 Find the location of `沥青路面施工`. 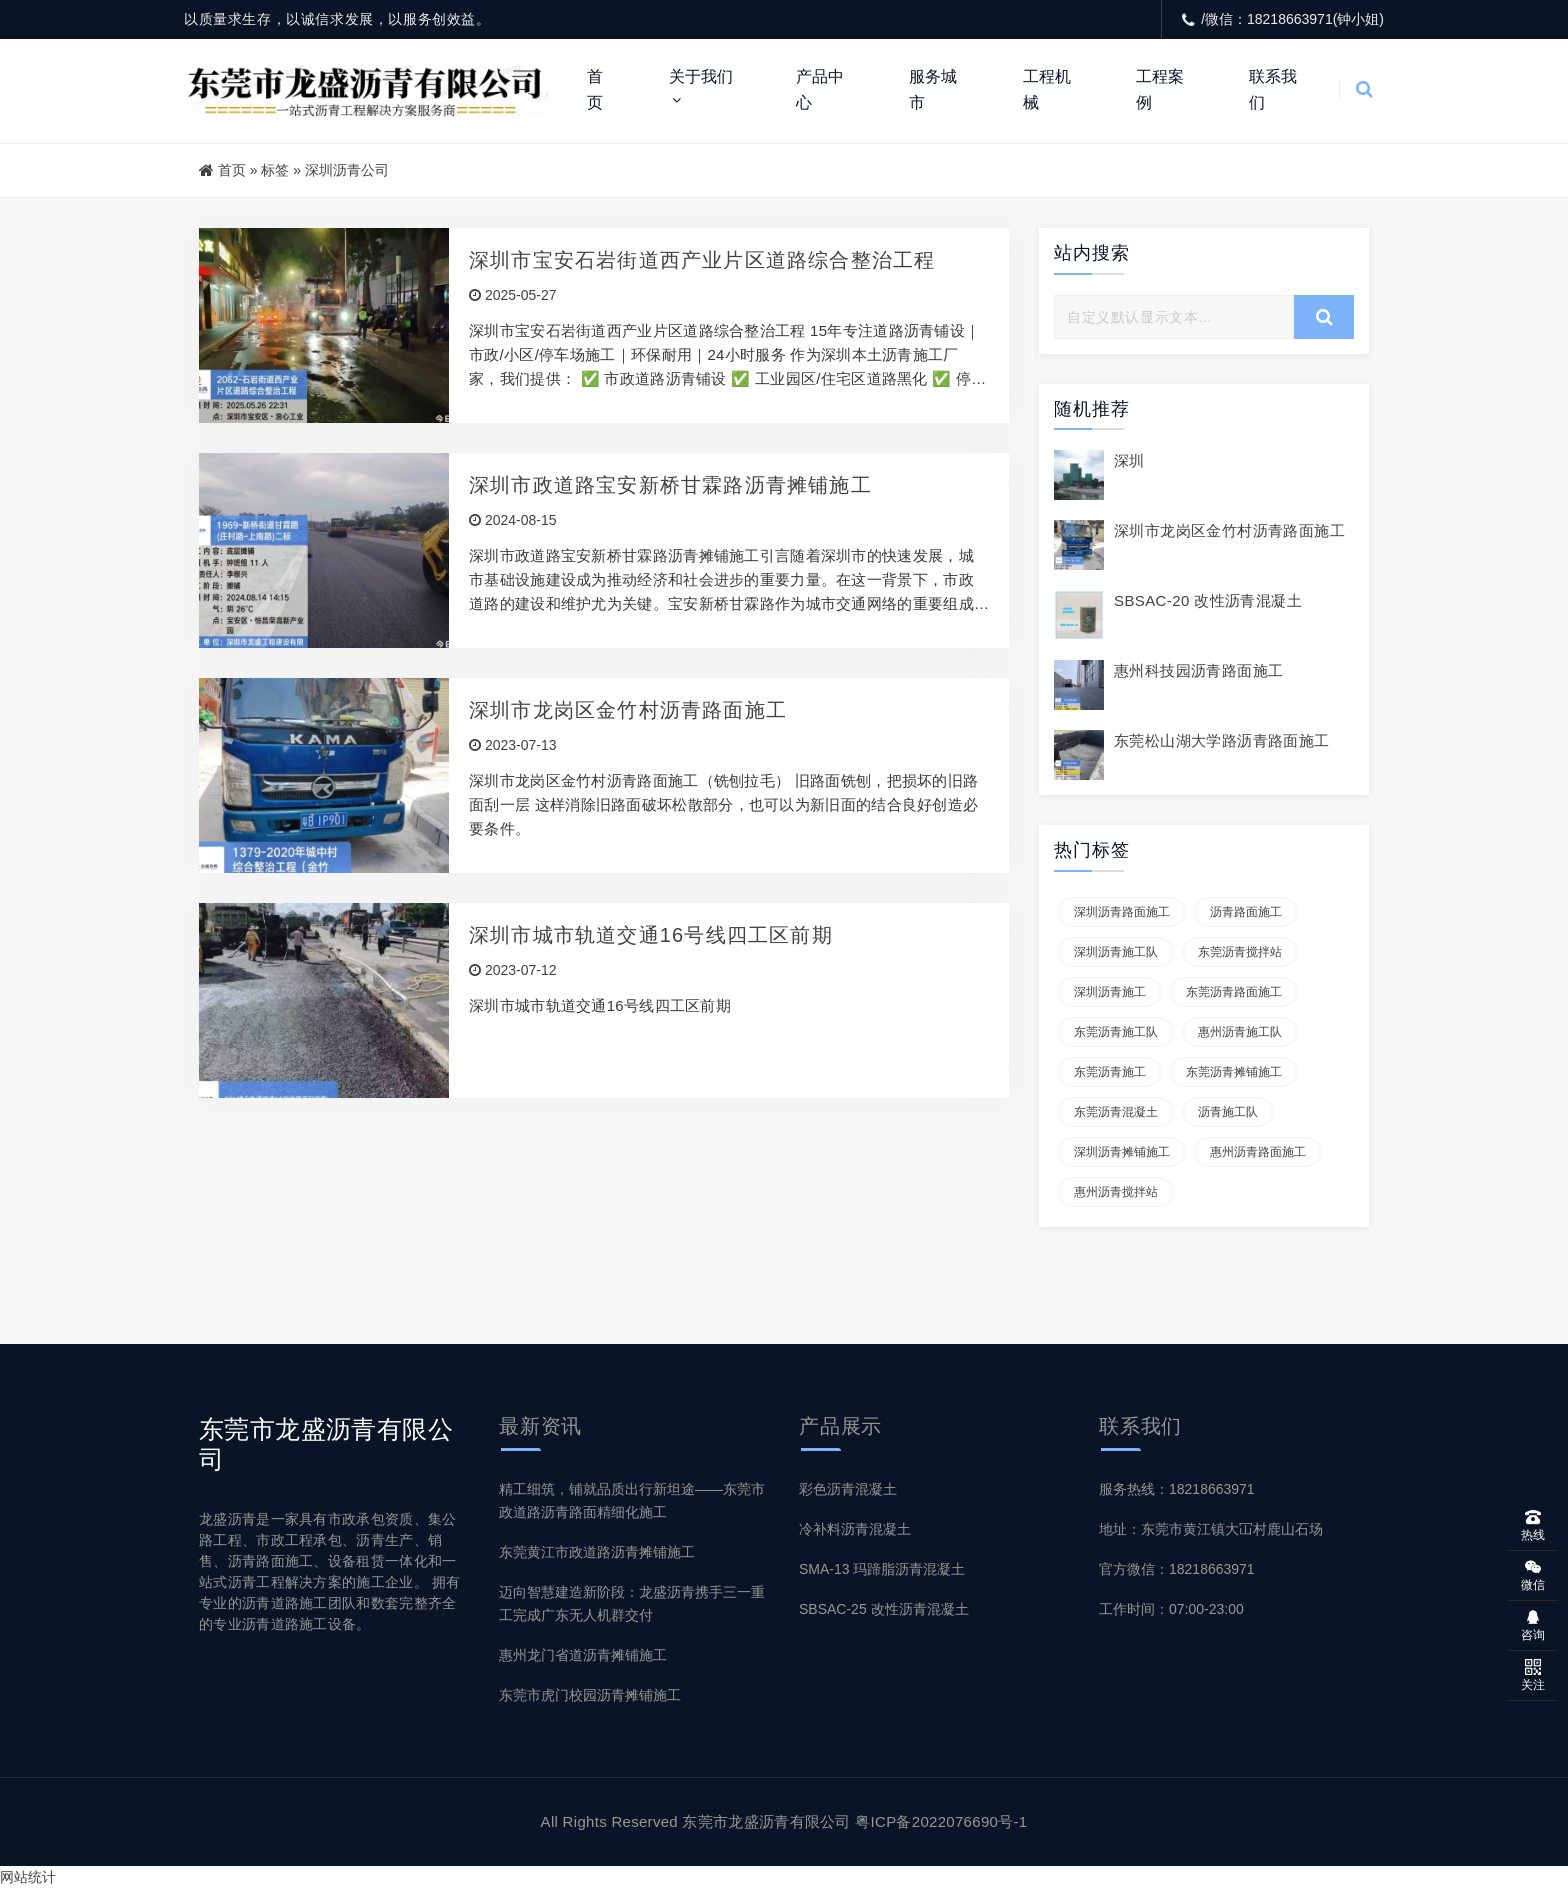

沥青路面施工 is located at coordinates (1246, 912).